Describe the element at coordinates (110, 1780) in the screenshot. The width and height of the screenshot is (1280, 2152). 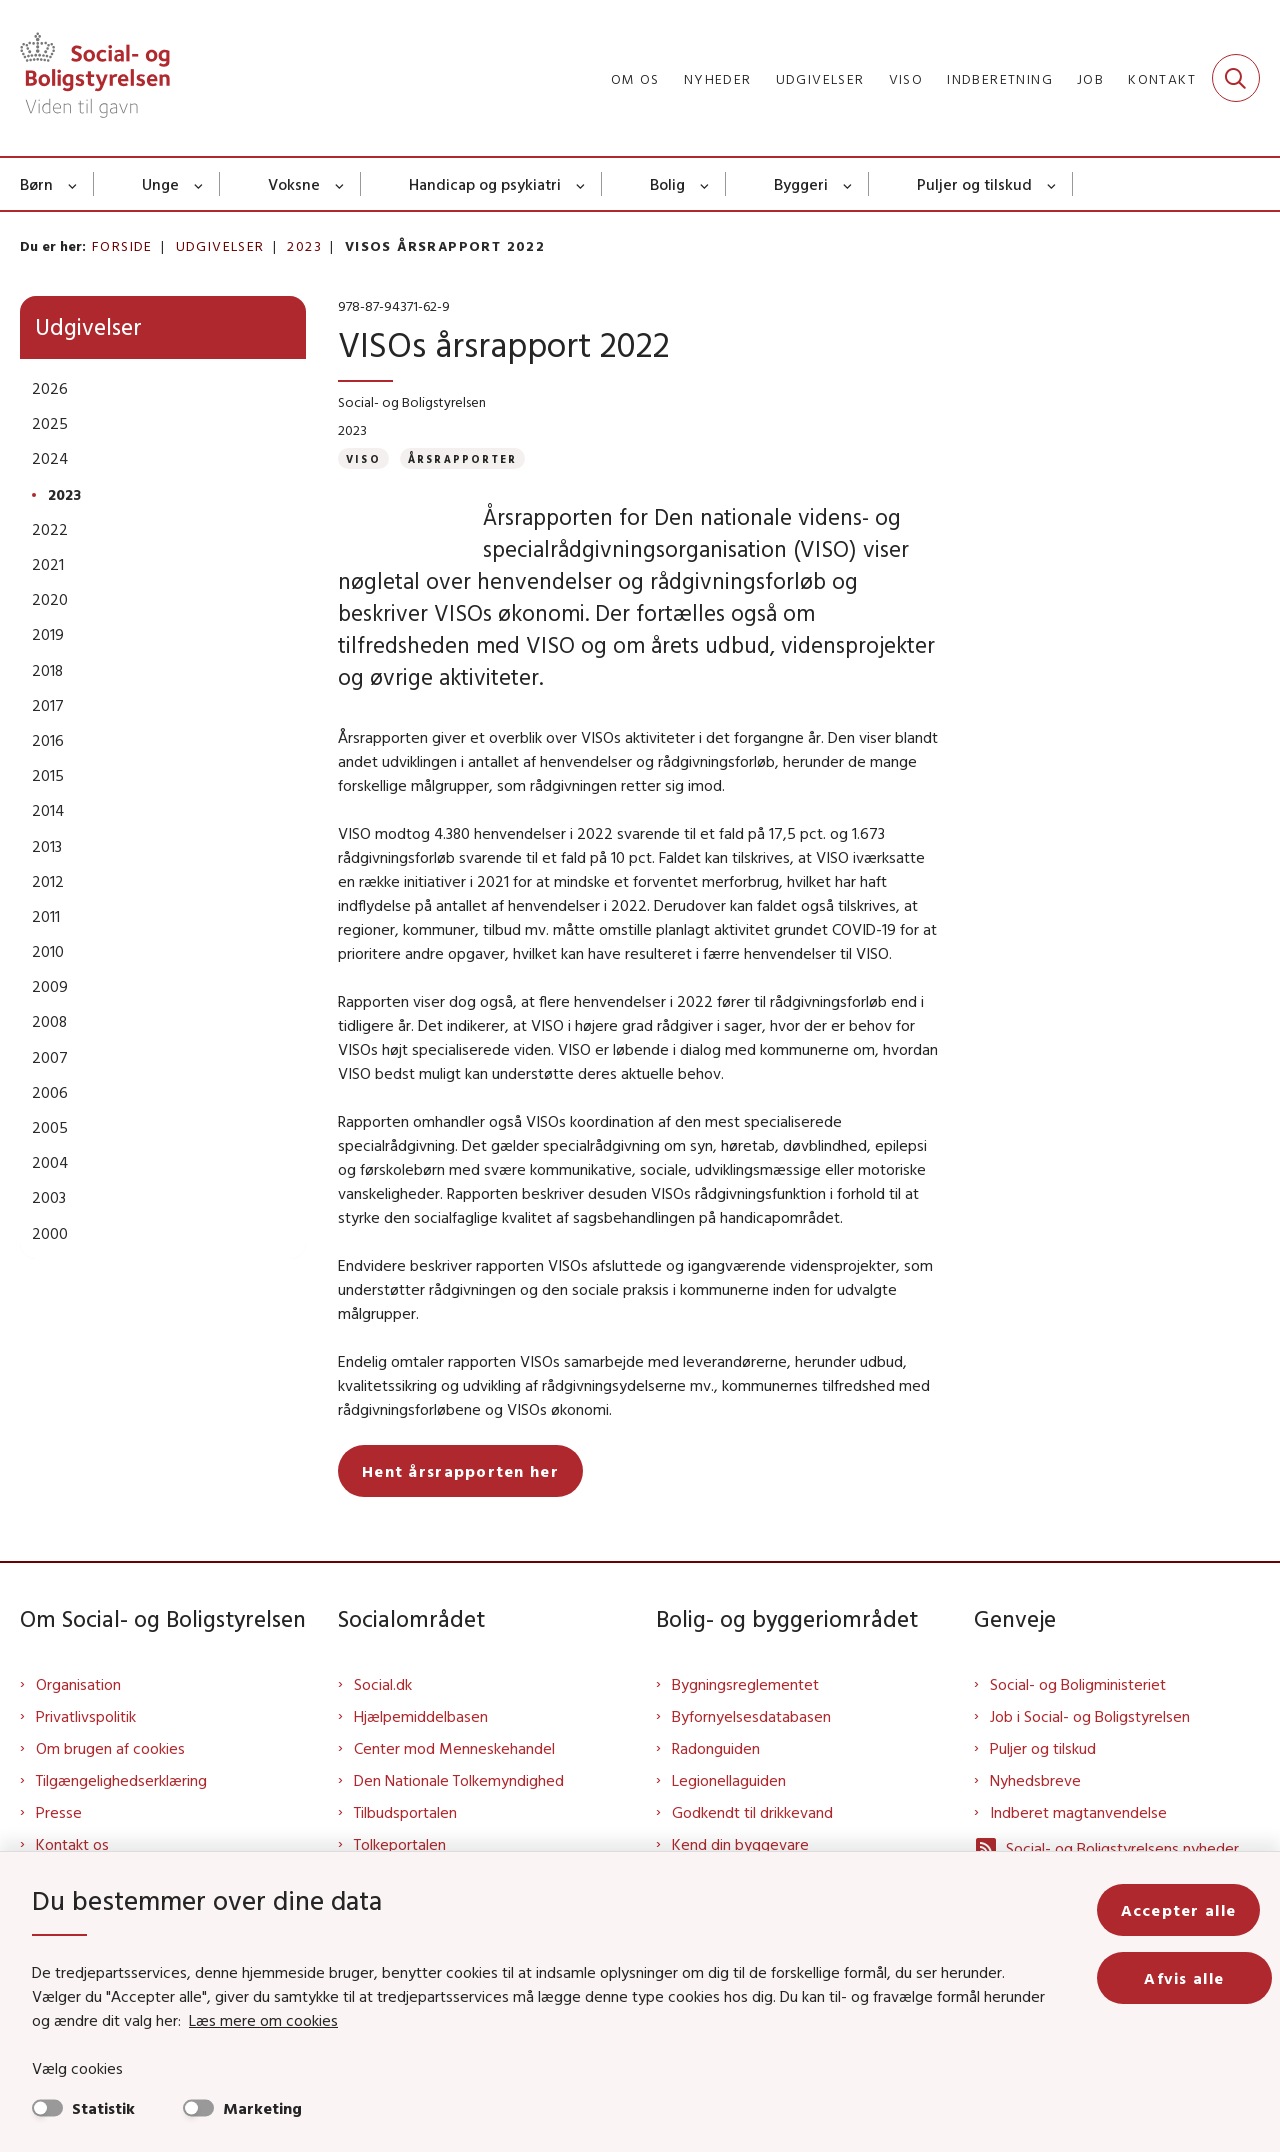
I see `Om brugen af cookies` at that location.